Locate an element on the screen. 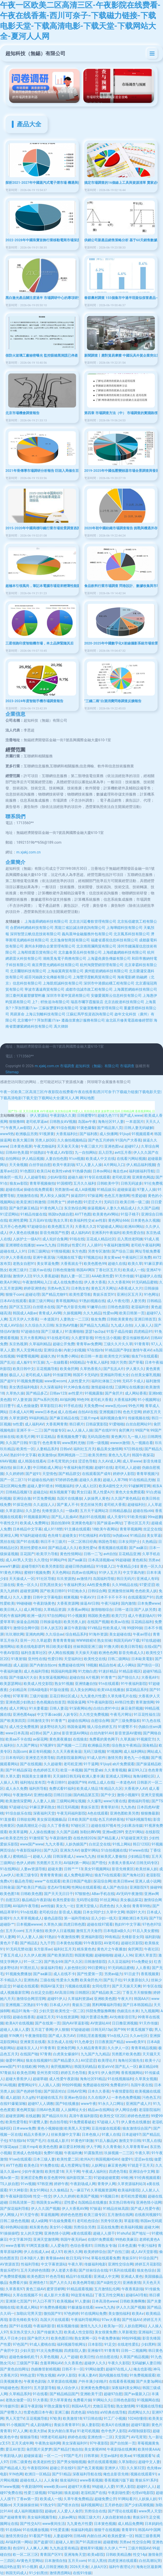  91熟妇 is located at coordinates (59, 1937).